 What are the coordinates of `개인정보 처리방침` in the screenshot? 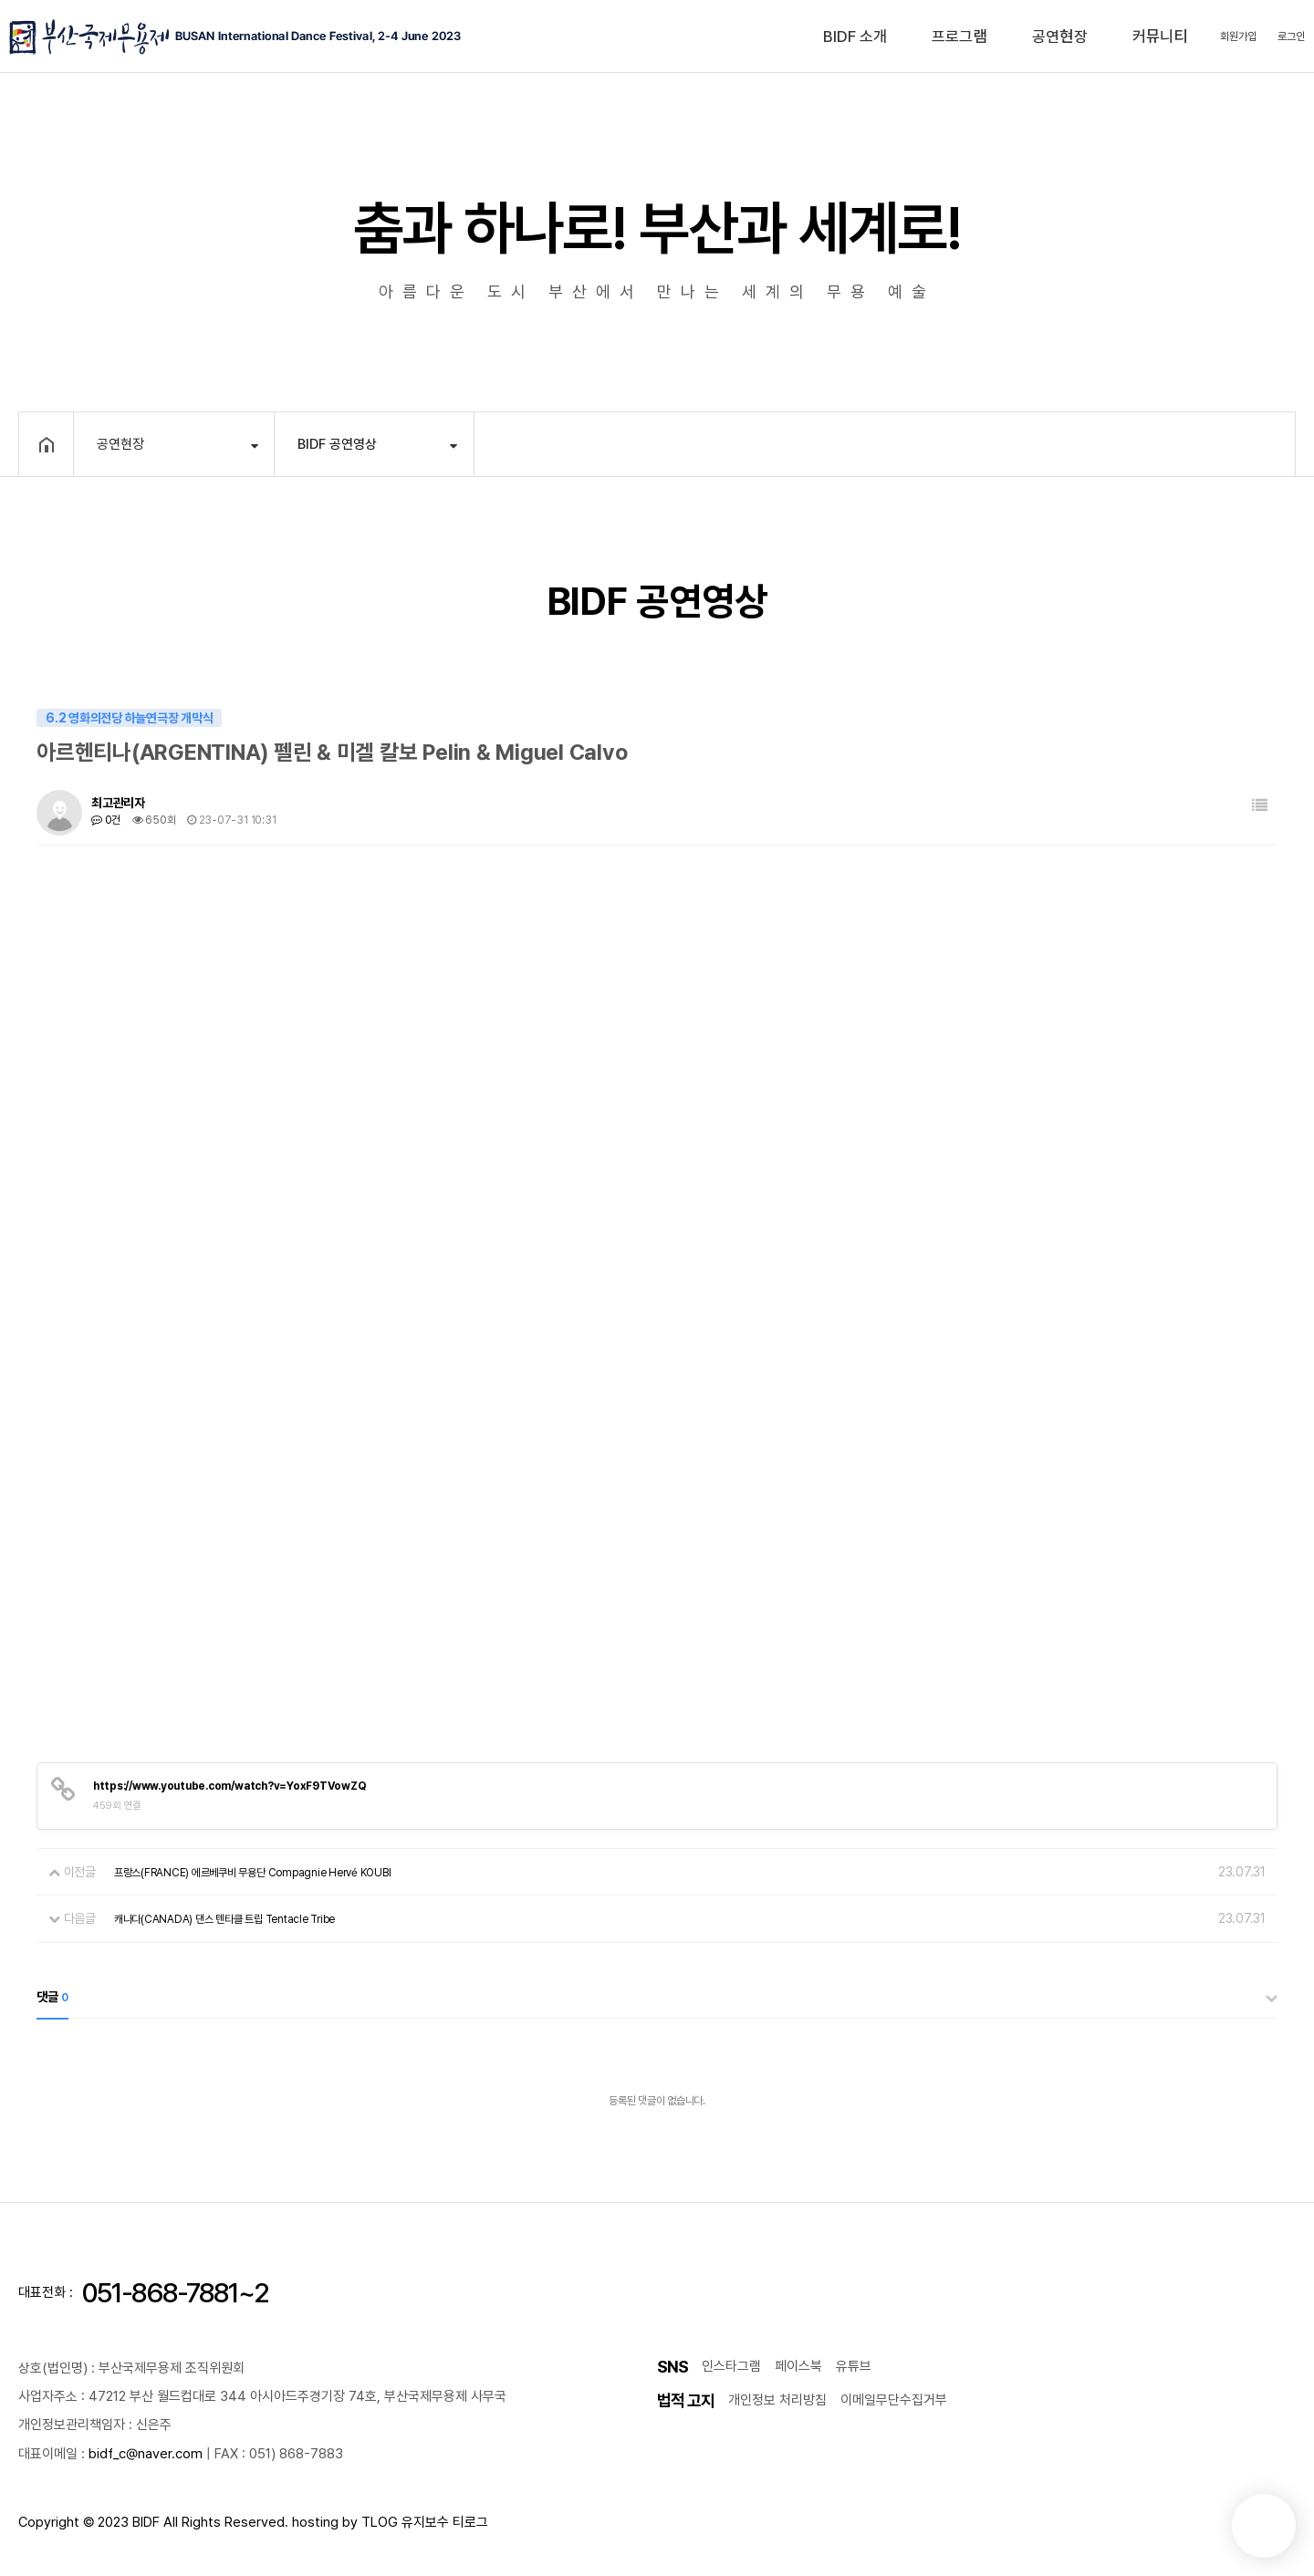 It's located at (777, 2400).